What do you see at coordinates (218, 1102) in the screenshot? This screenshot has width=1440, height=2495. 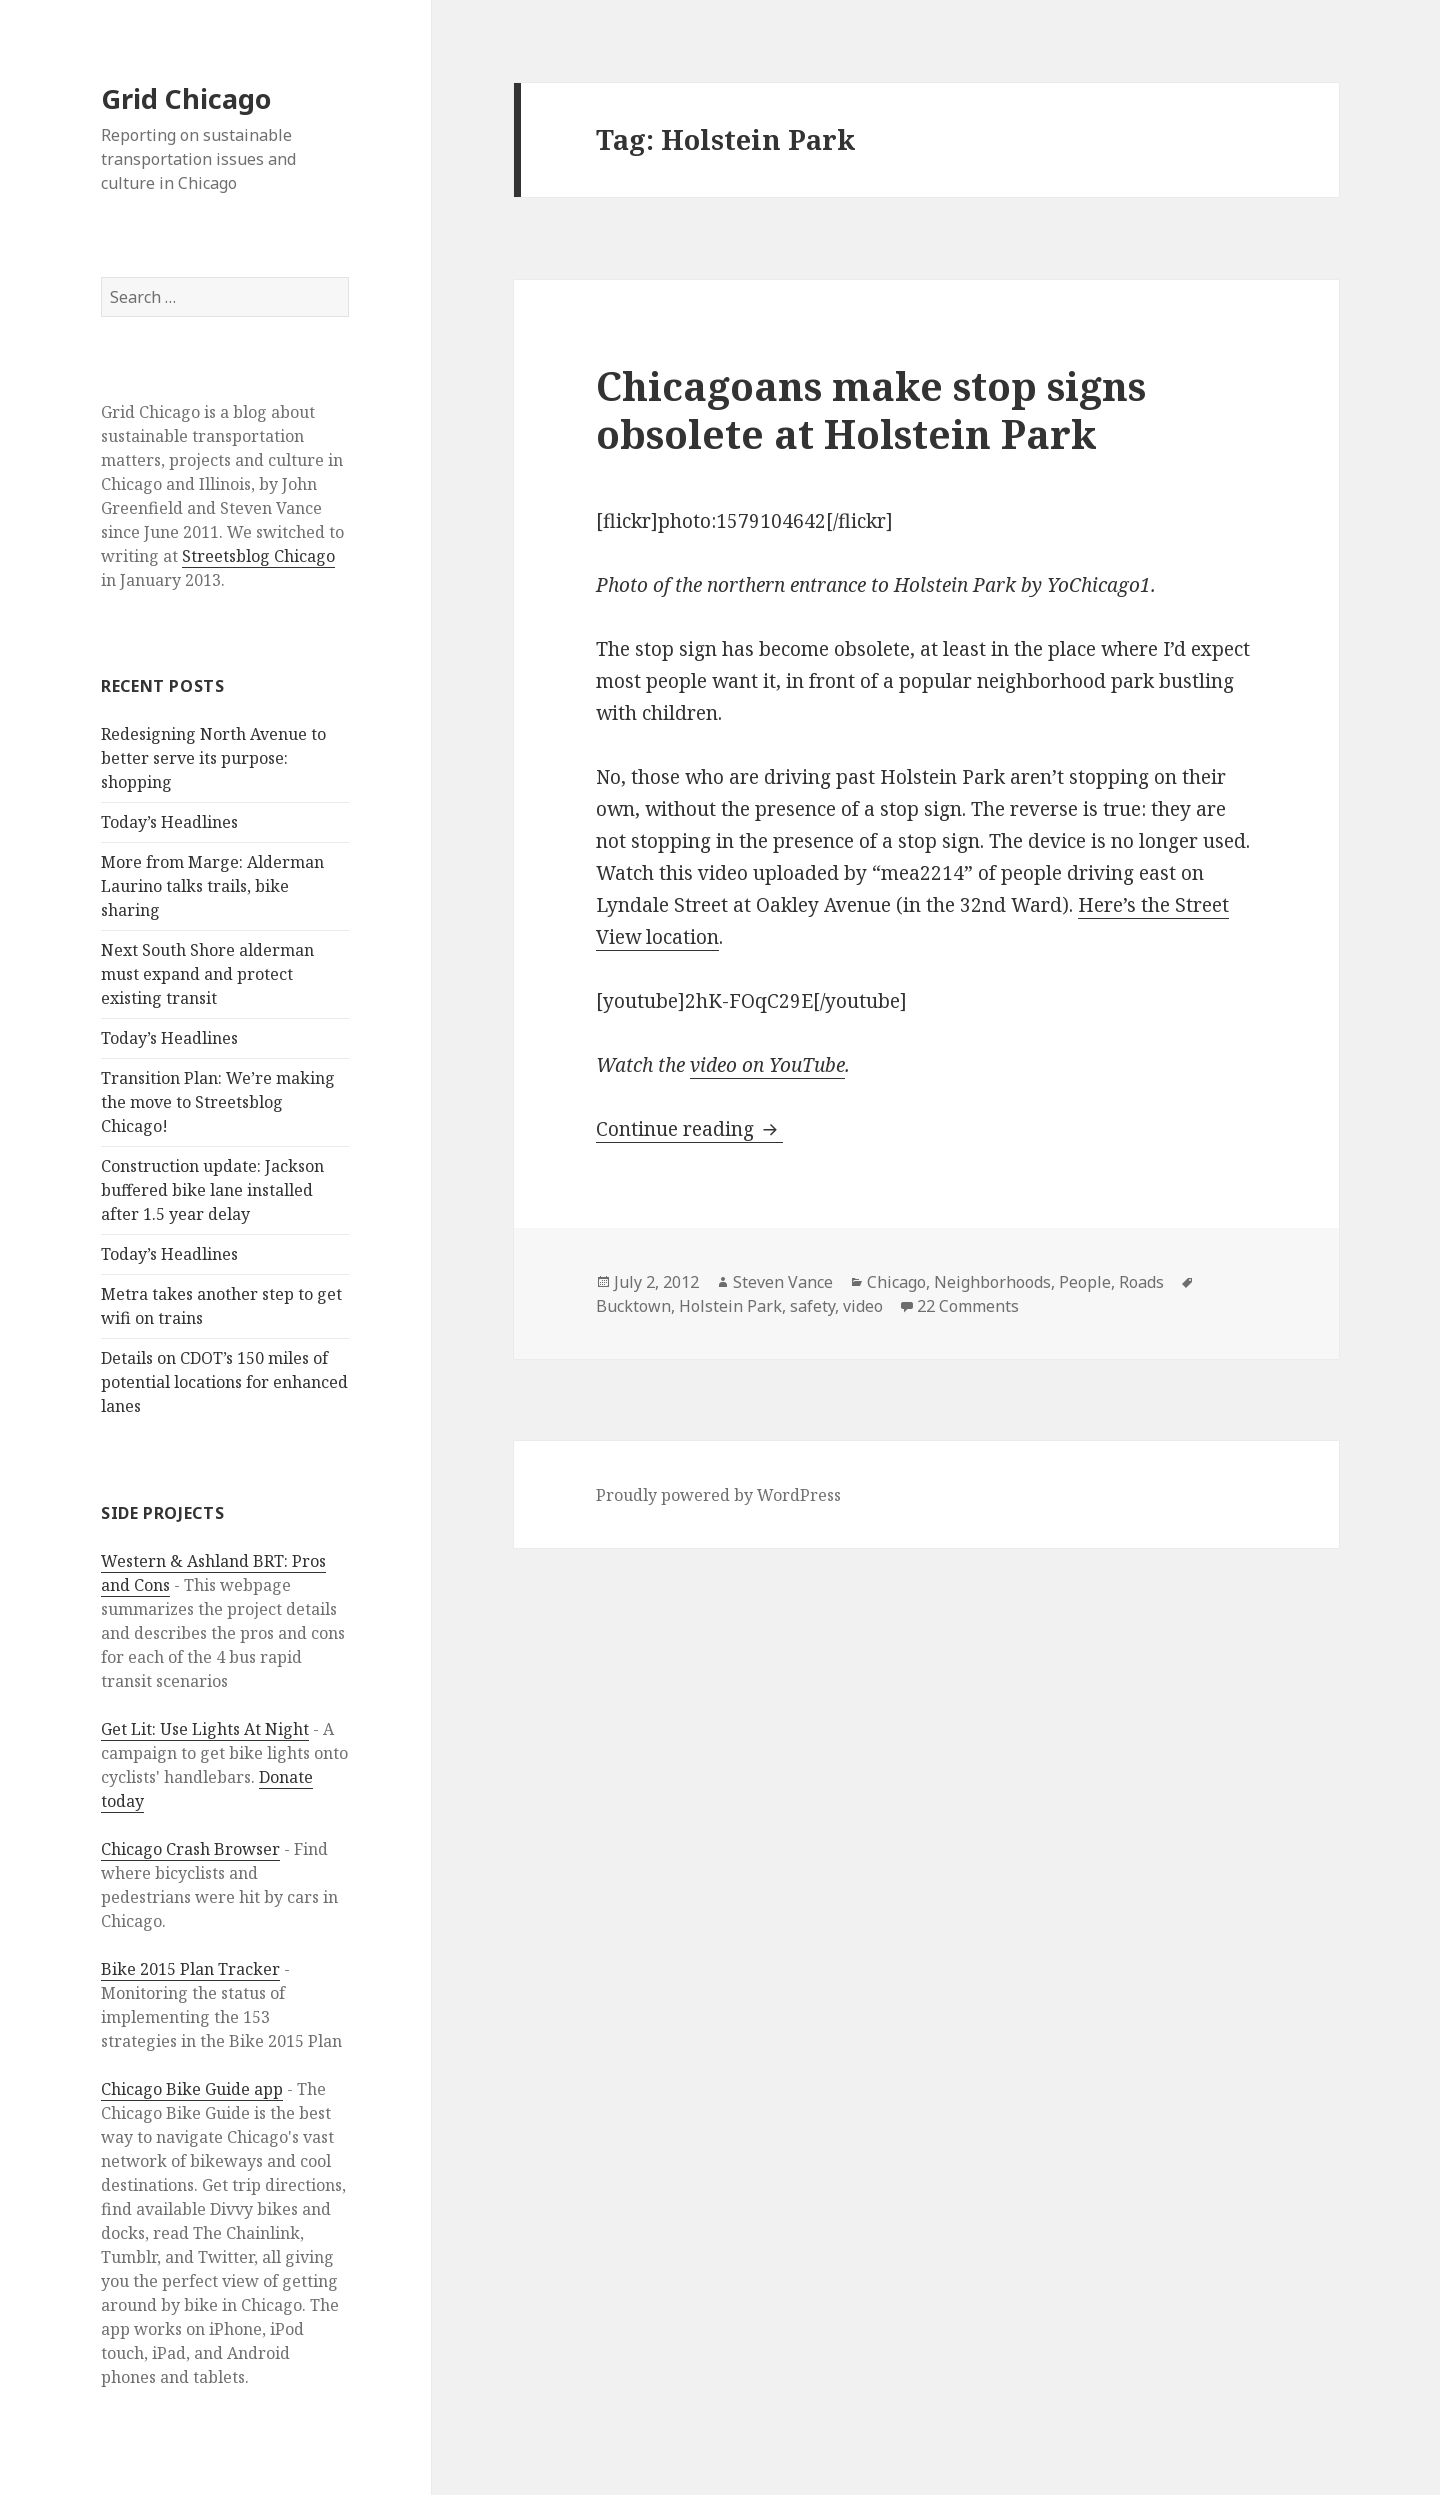 I see `Transition Plan: We’re making the move to Streetsblog Chicago!` at bounding box center [218, 1102].